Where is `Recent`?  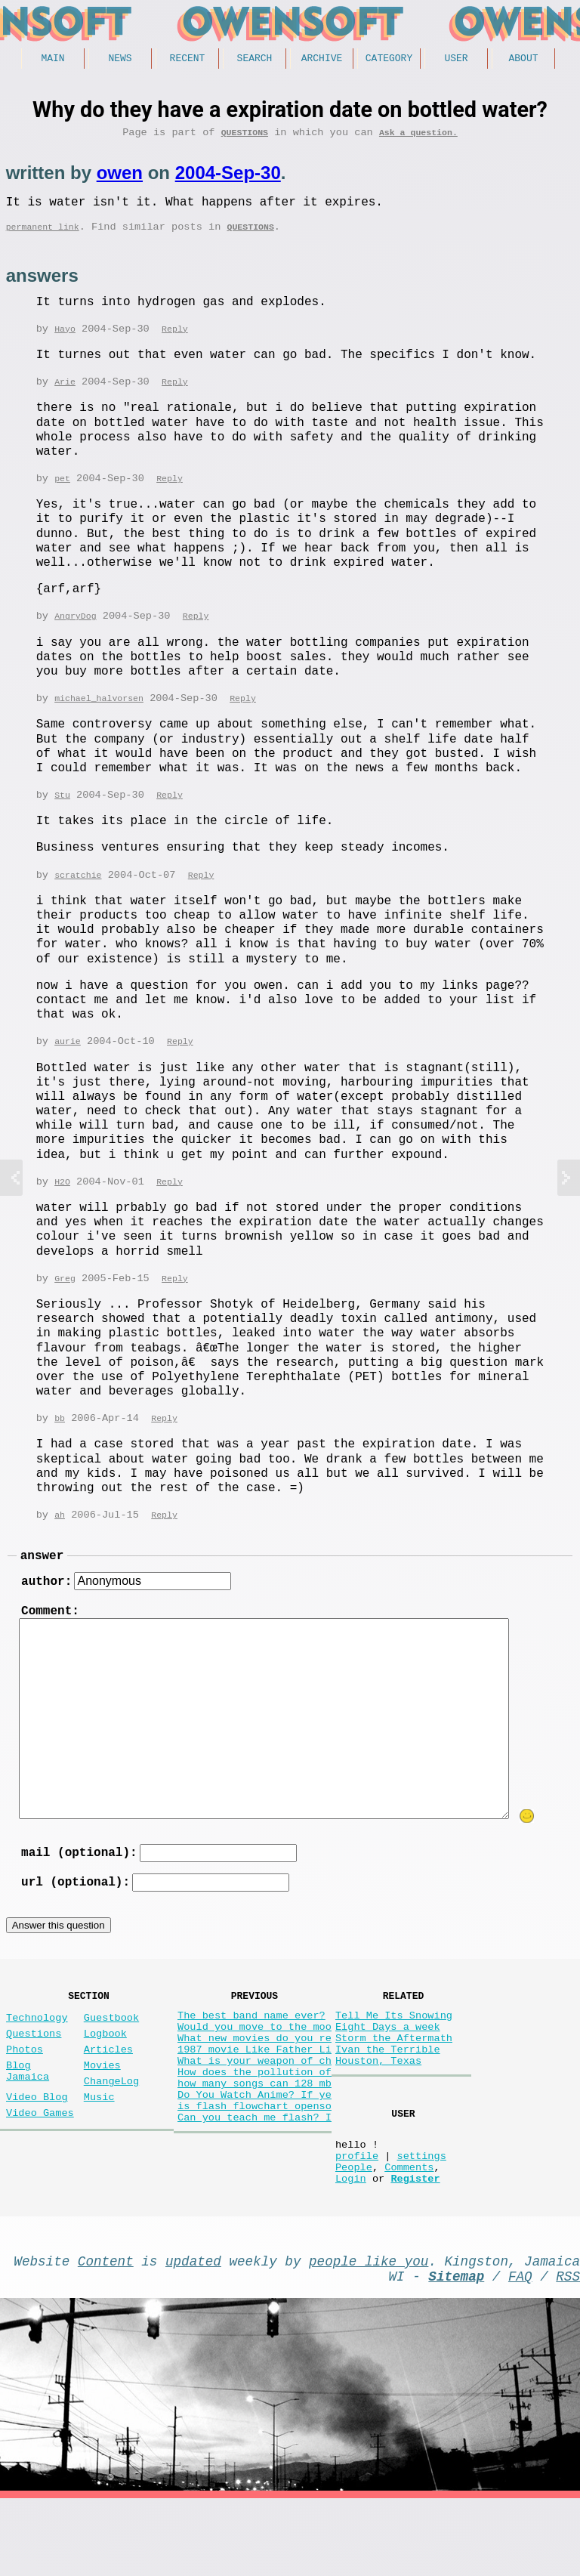 Recent is located at coordinates (187, 59).